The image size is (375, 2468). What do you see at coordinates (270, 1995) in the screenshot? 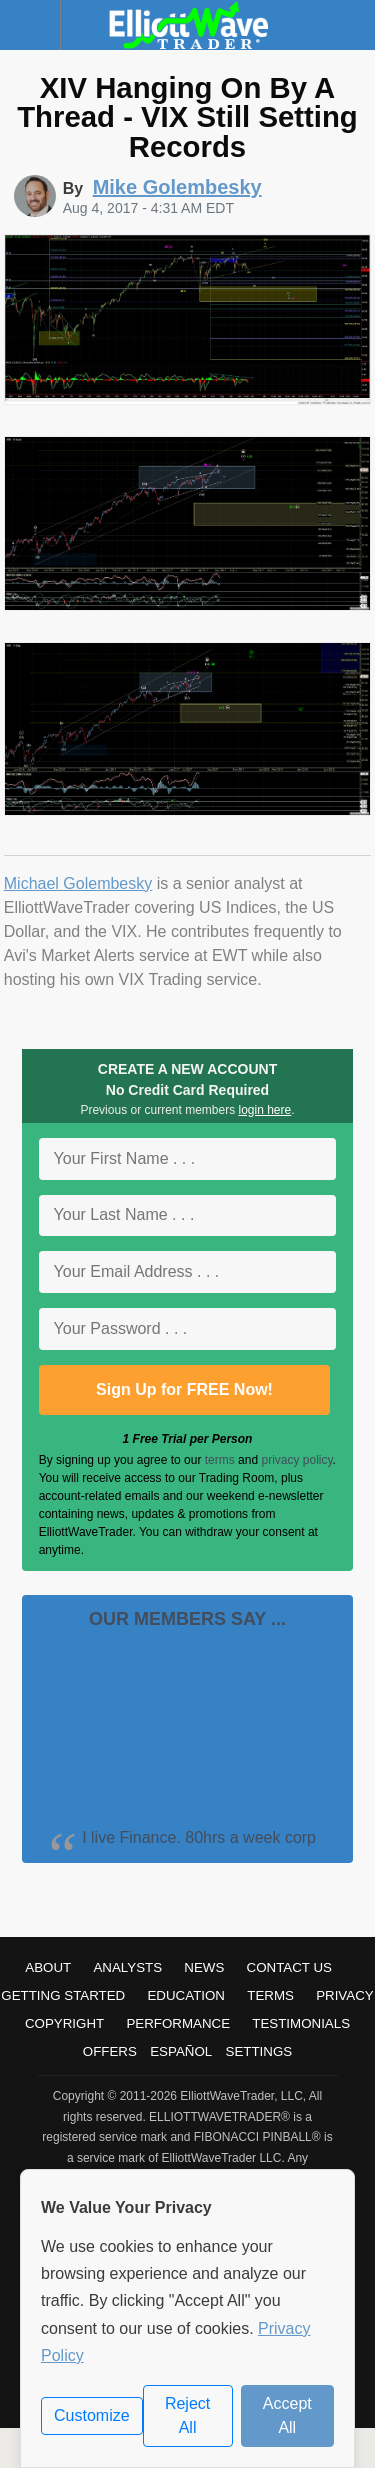
I see `Terms` at bounding box center [270, 1995].